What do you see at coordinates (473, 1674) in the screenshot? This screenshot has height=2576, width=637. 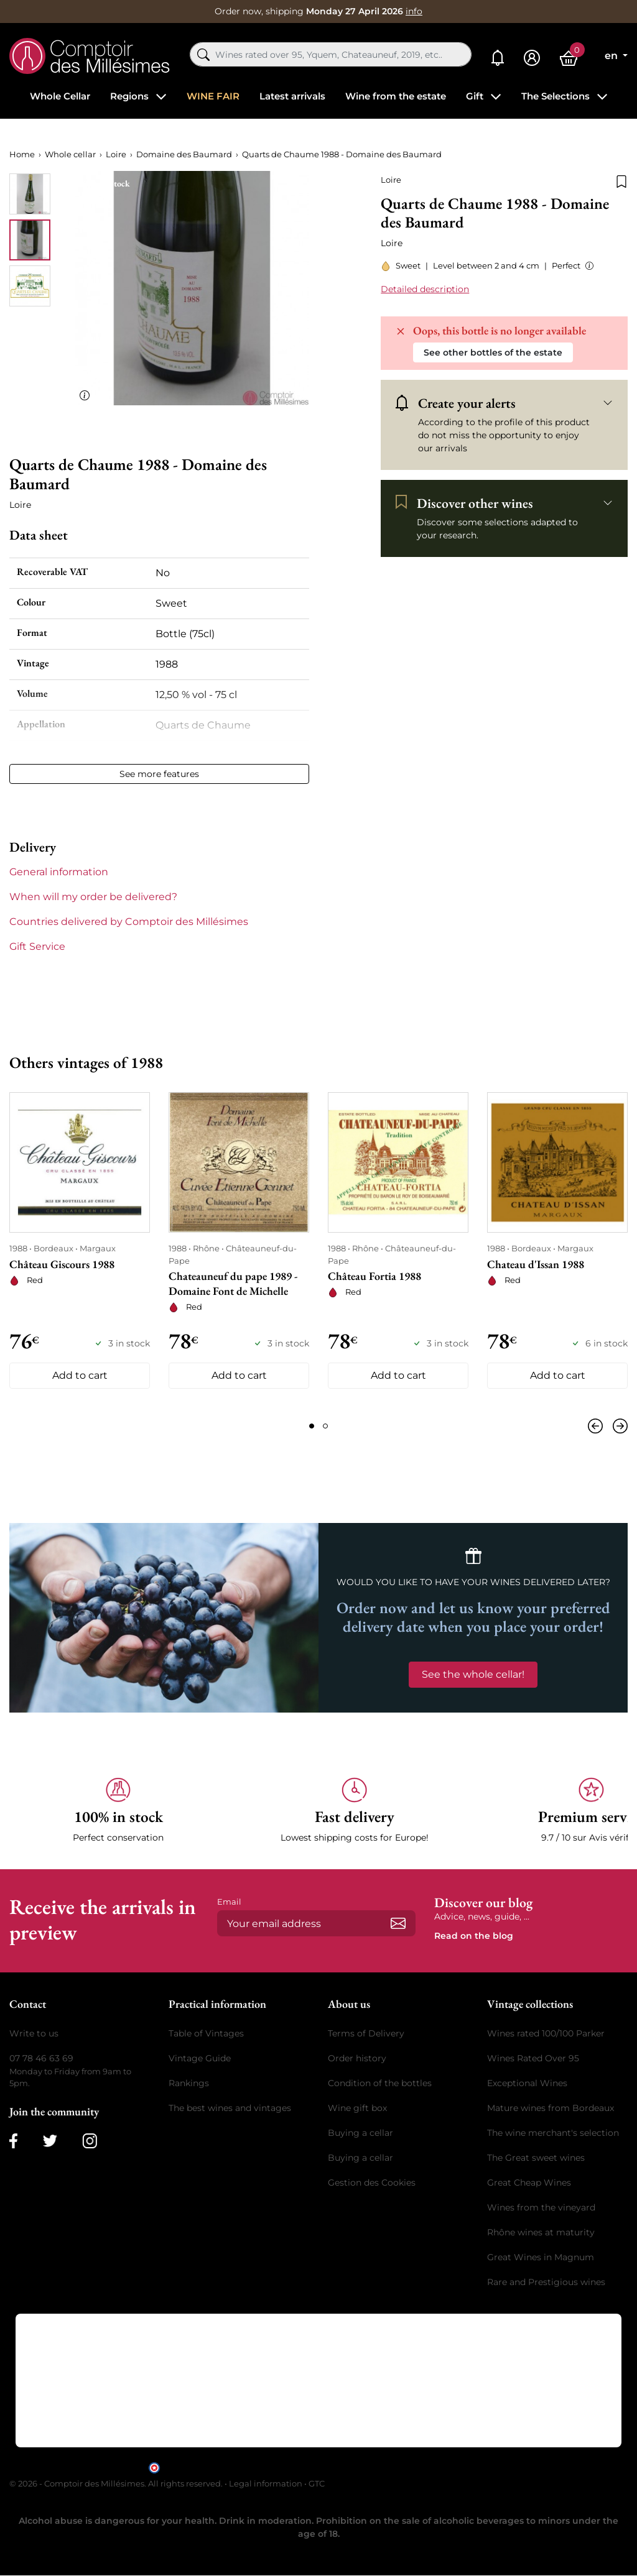 I see `See the whole cellar!` at bounding box center [473, 1674].